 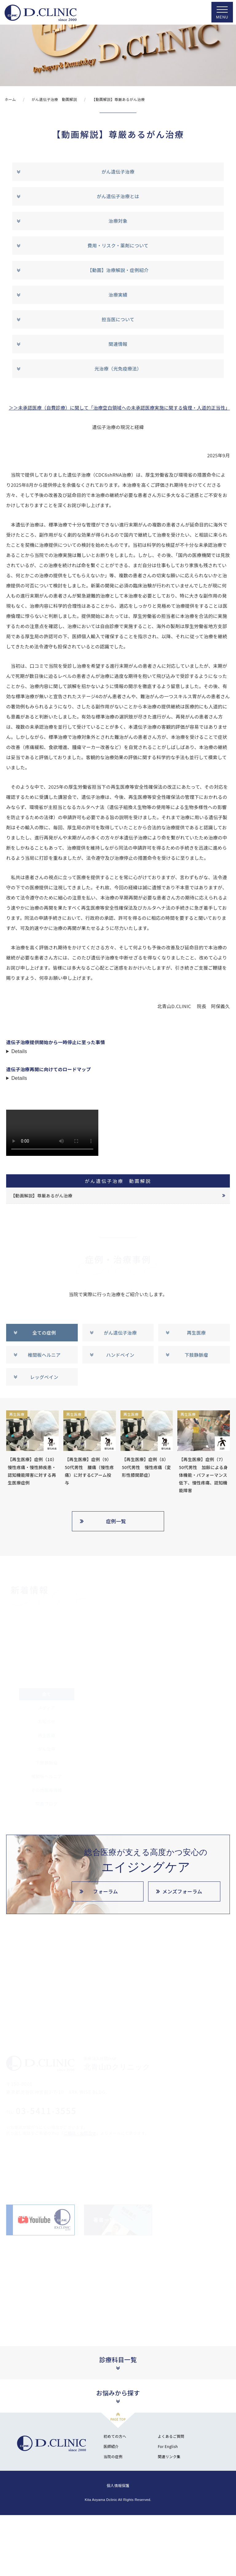 What do you see at coordinates (118, 2485) in the screenshot?
I see `個人情報保護` at bounding box center [118, 2485].